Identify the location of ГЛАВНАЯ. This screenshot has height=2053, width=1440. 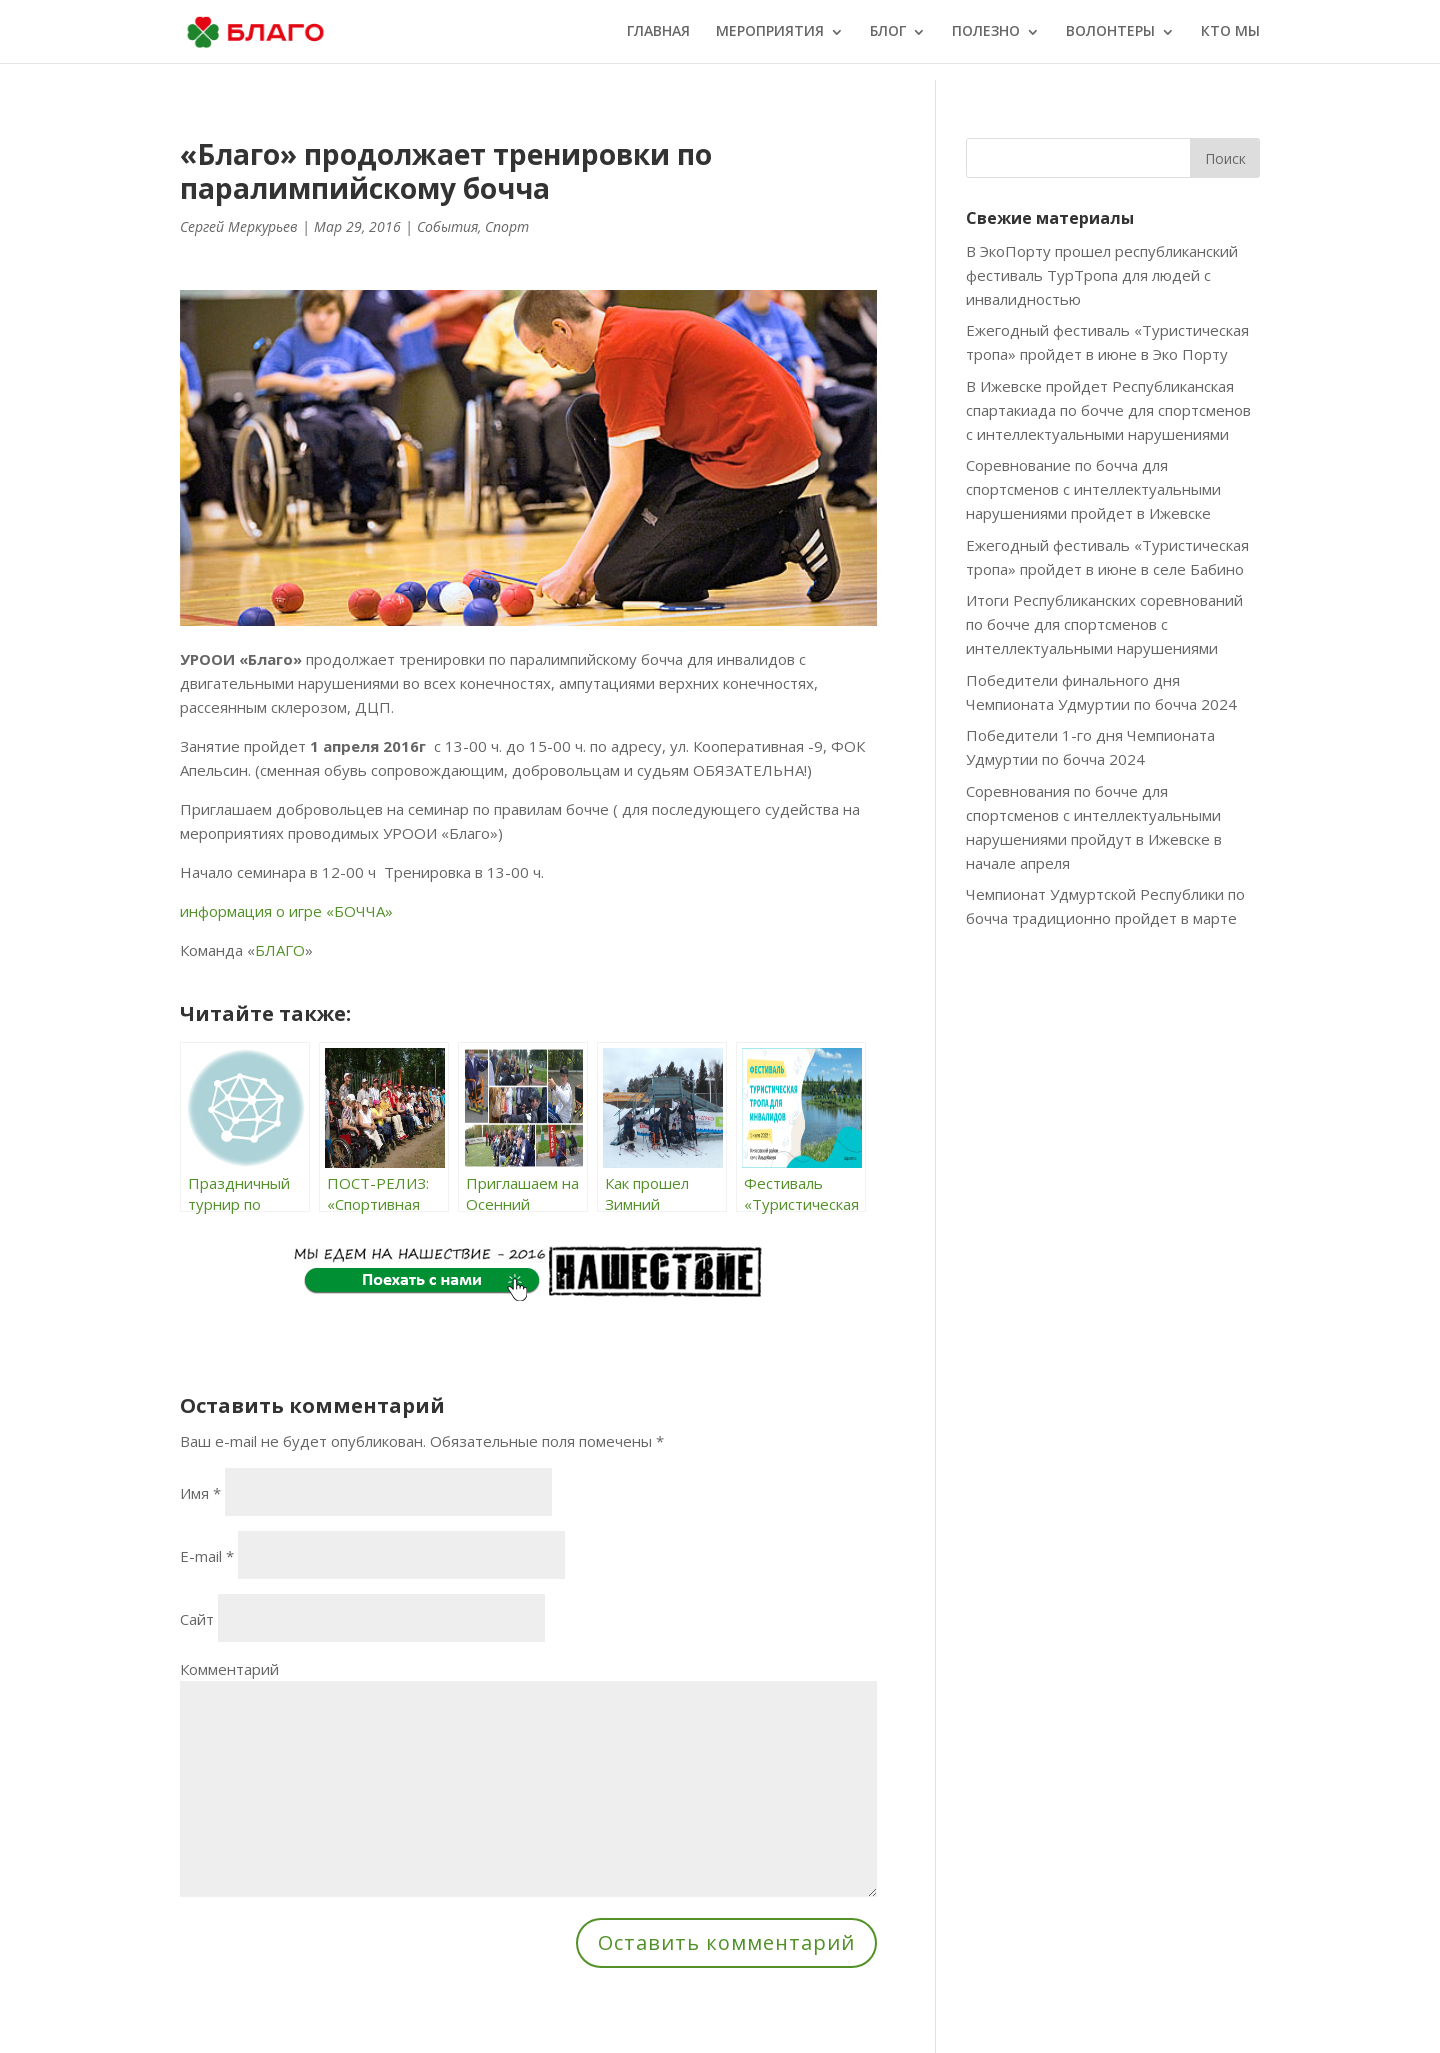
(658, 33).